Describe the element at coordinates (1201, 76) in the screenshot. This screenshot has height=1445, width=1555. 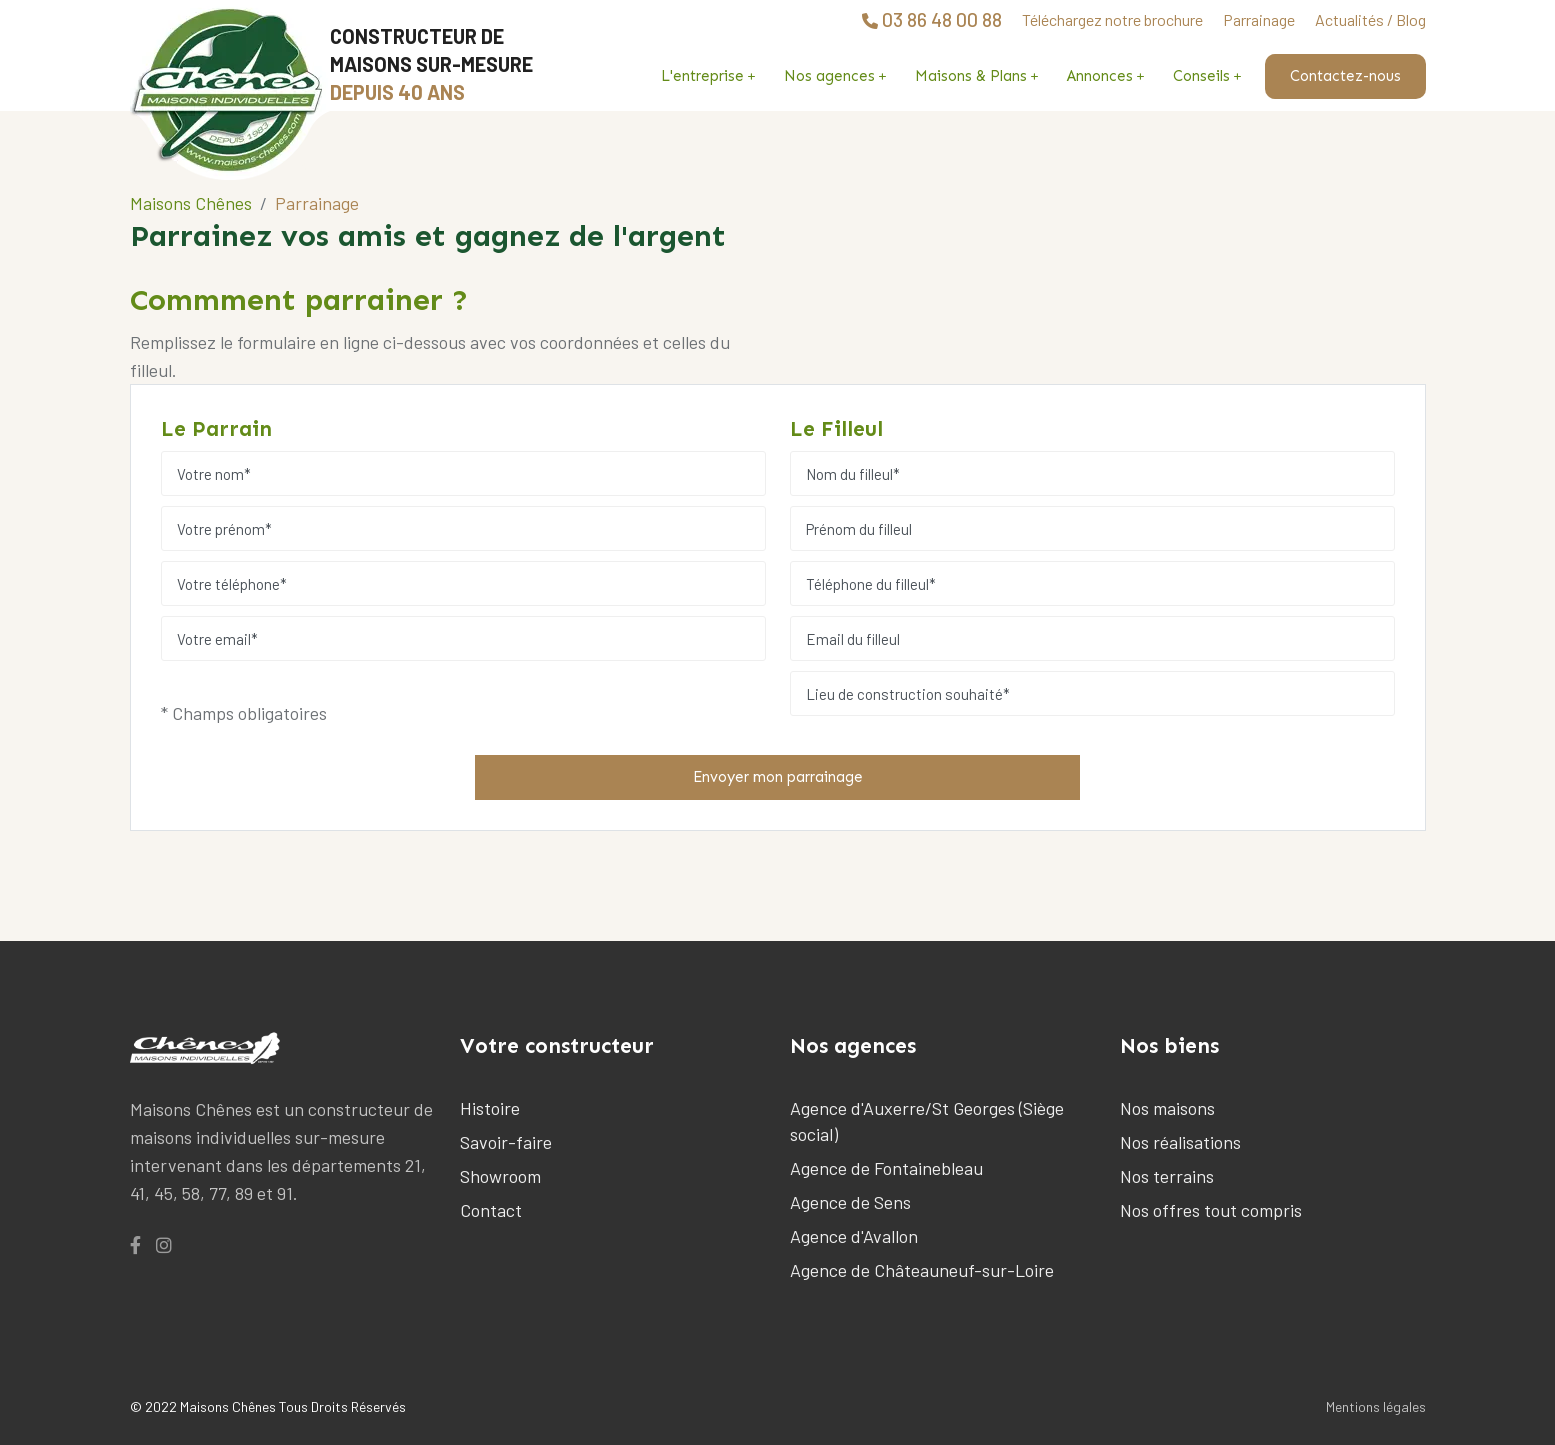
I see `Conseils` at that location.